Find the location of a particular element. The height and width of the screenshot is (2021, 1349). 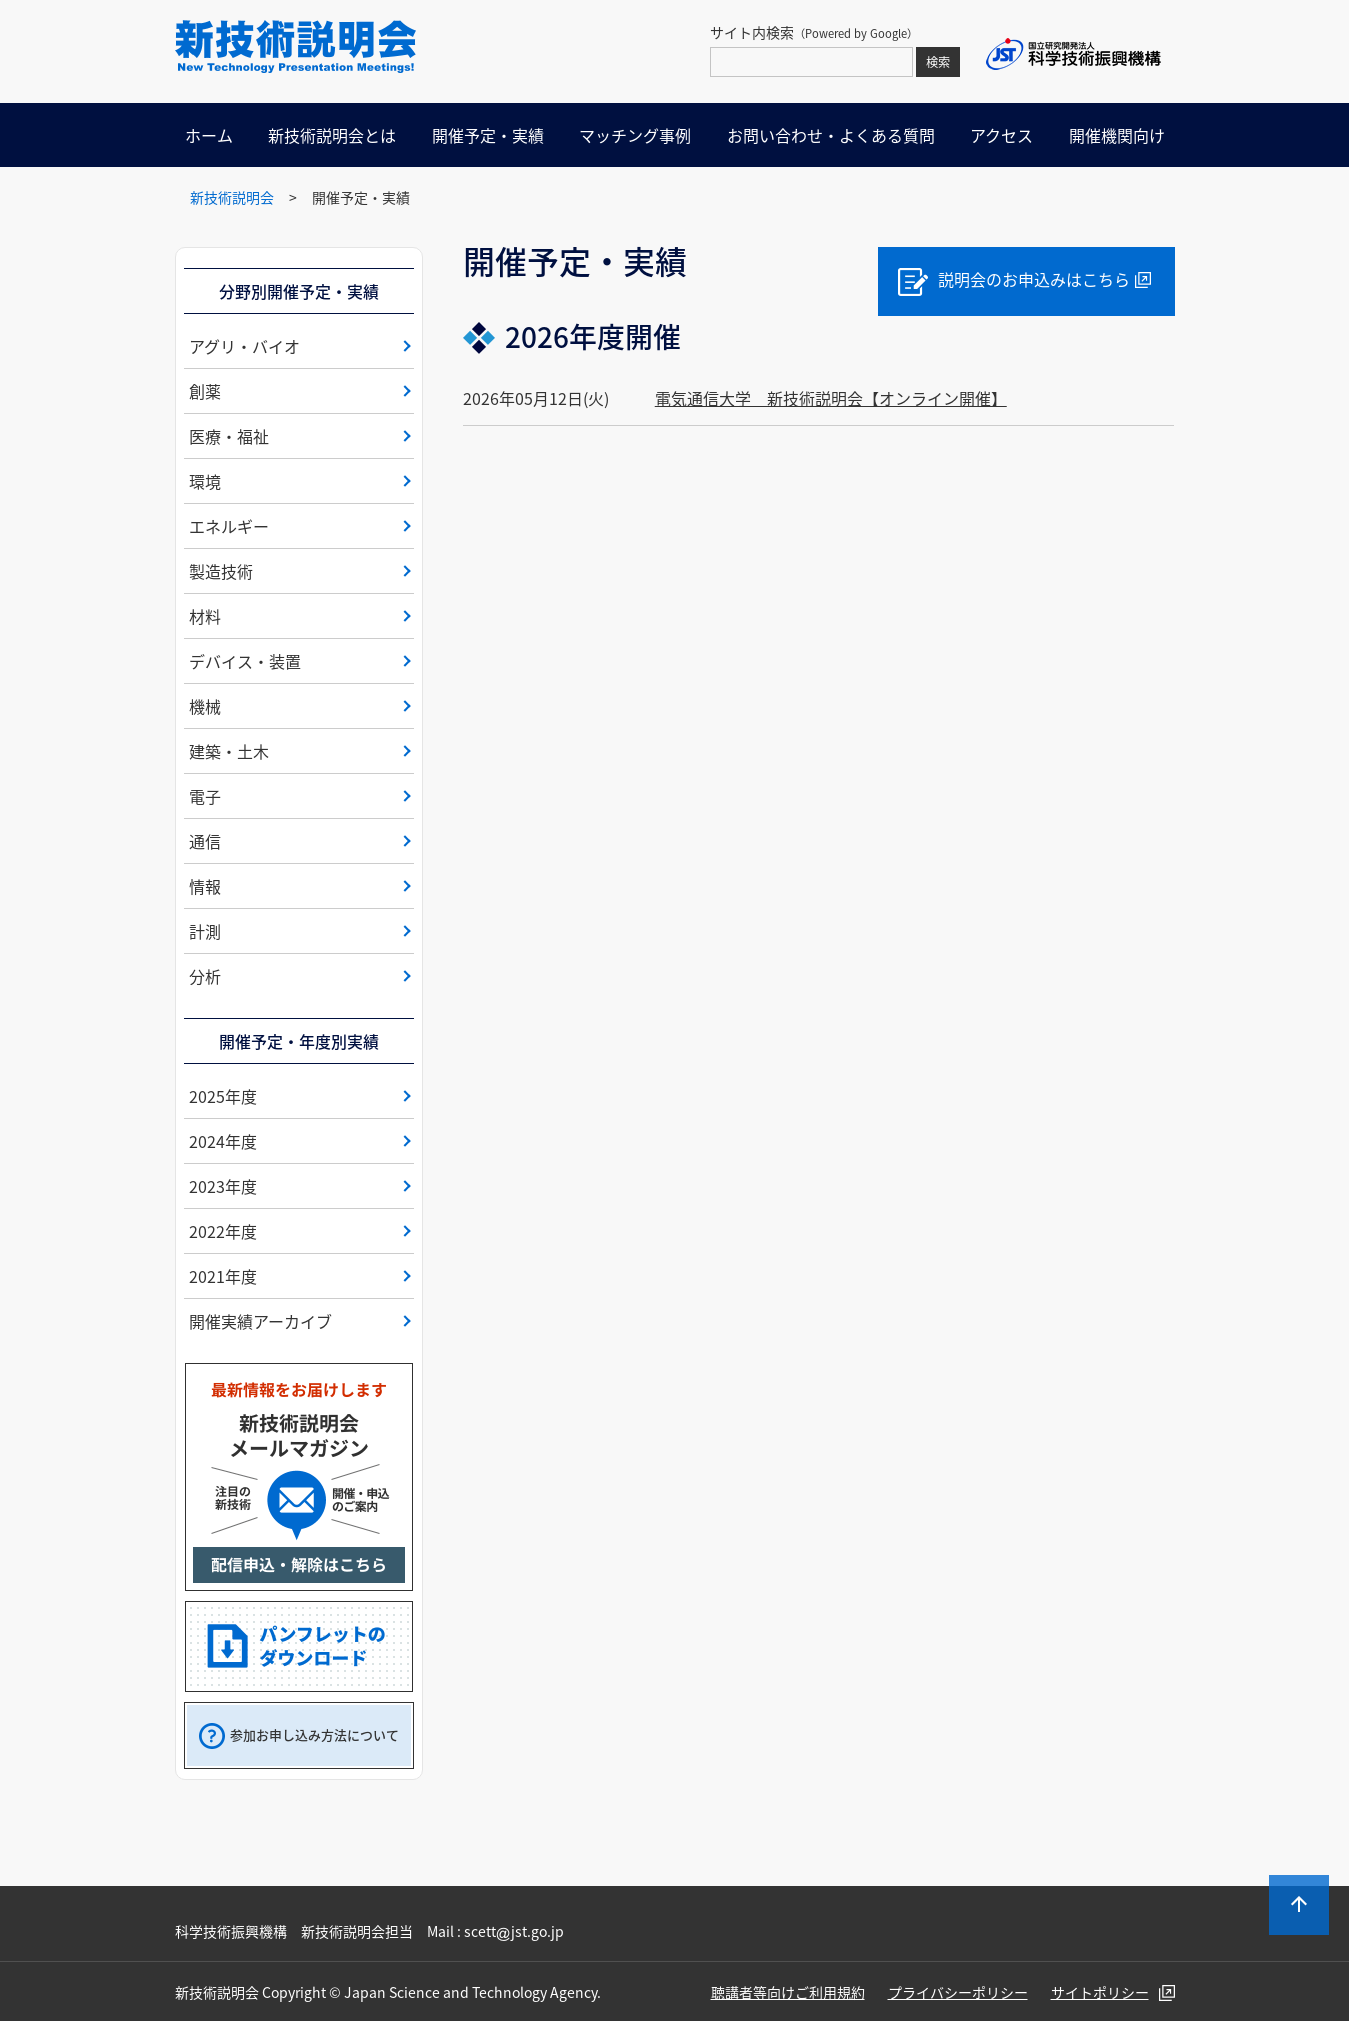

デバイス・装置 is located at coordinates (245, 661).